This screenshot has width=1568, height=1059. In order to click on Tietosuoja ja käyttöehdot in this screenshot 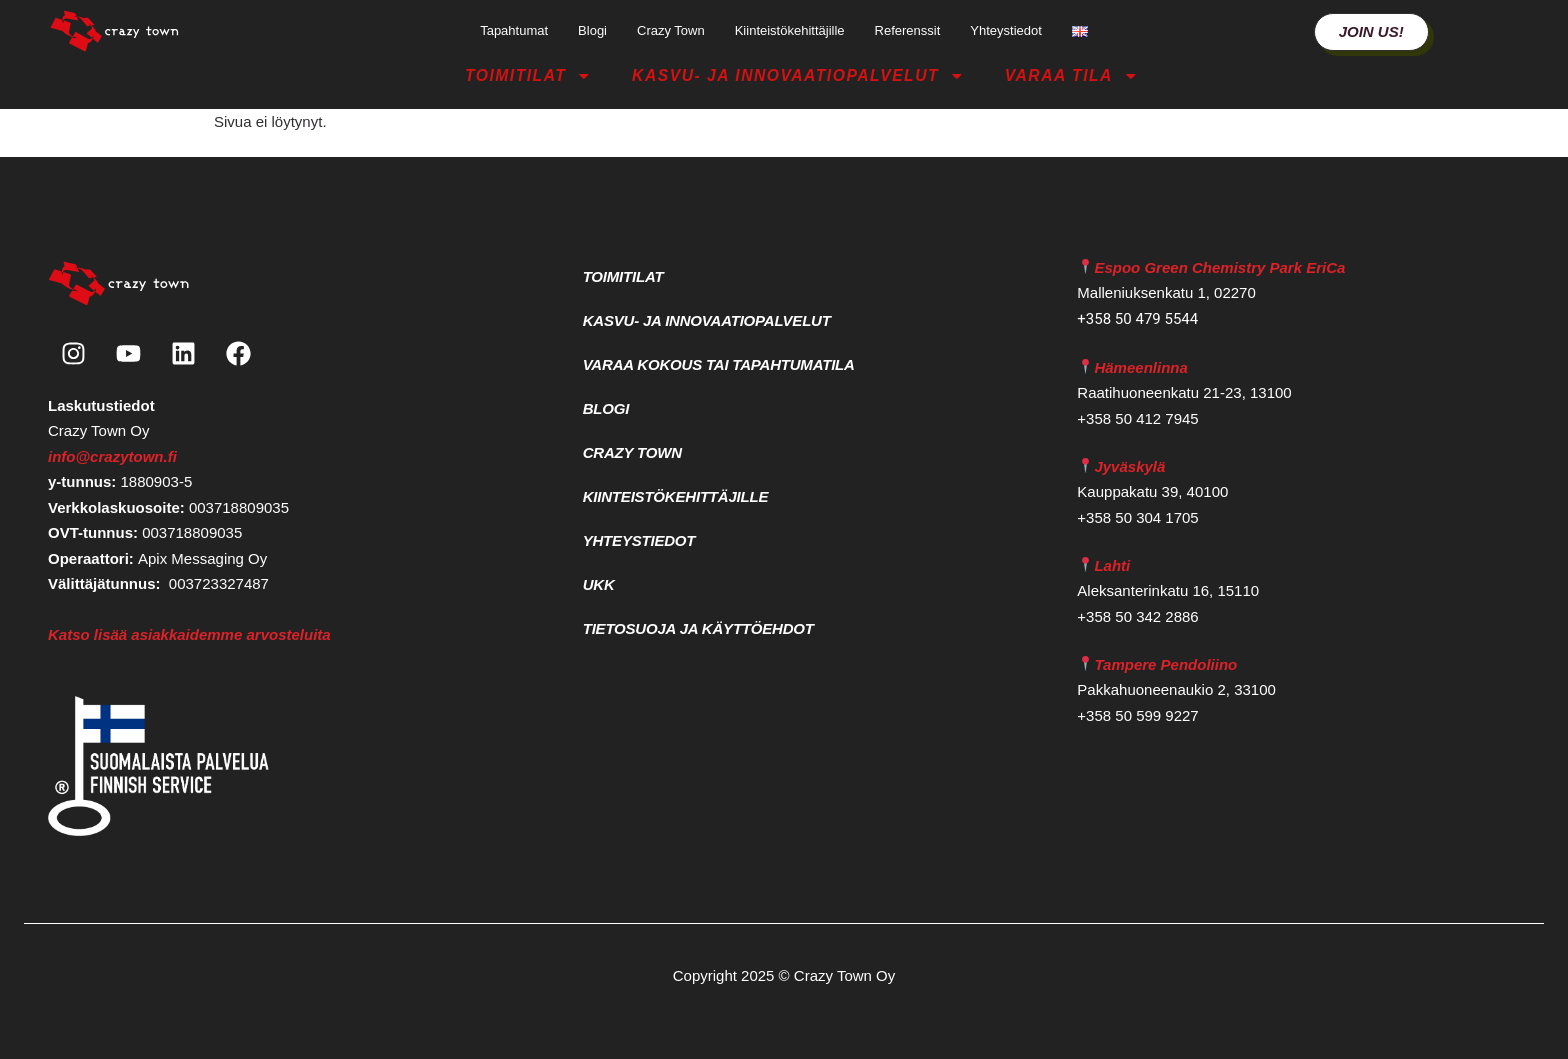, I will do `click(698, 628)`.